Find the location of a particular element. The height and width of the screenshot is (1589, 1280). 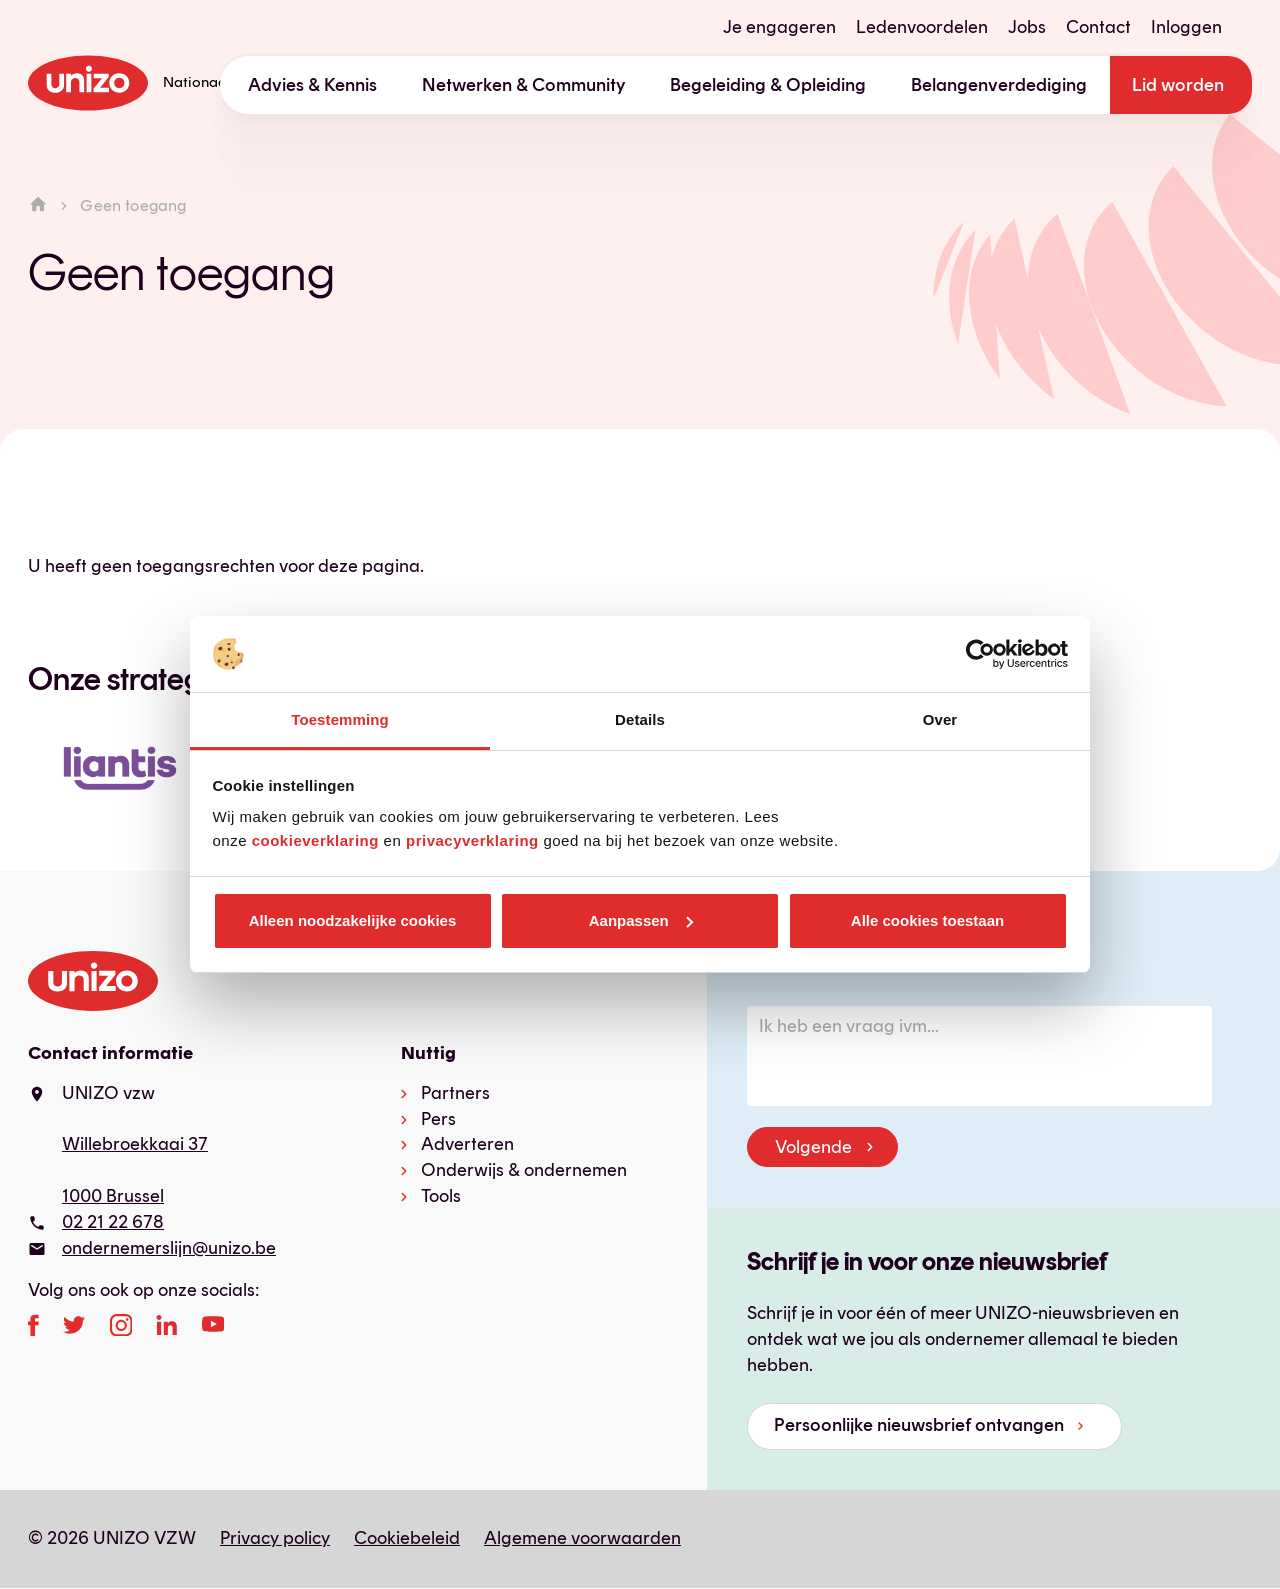

Privacy policy is located at coordinates (275, 1538).